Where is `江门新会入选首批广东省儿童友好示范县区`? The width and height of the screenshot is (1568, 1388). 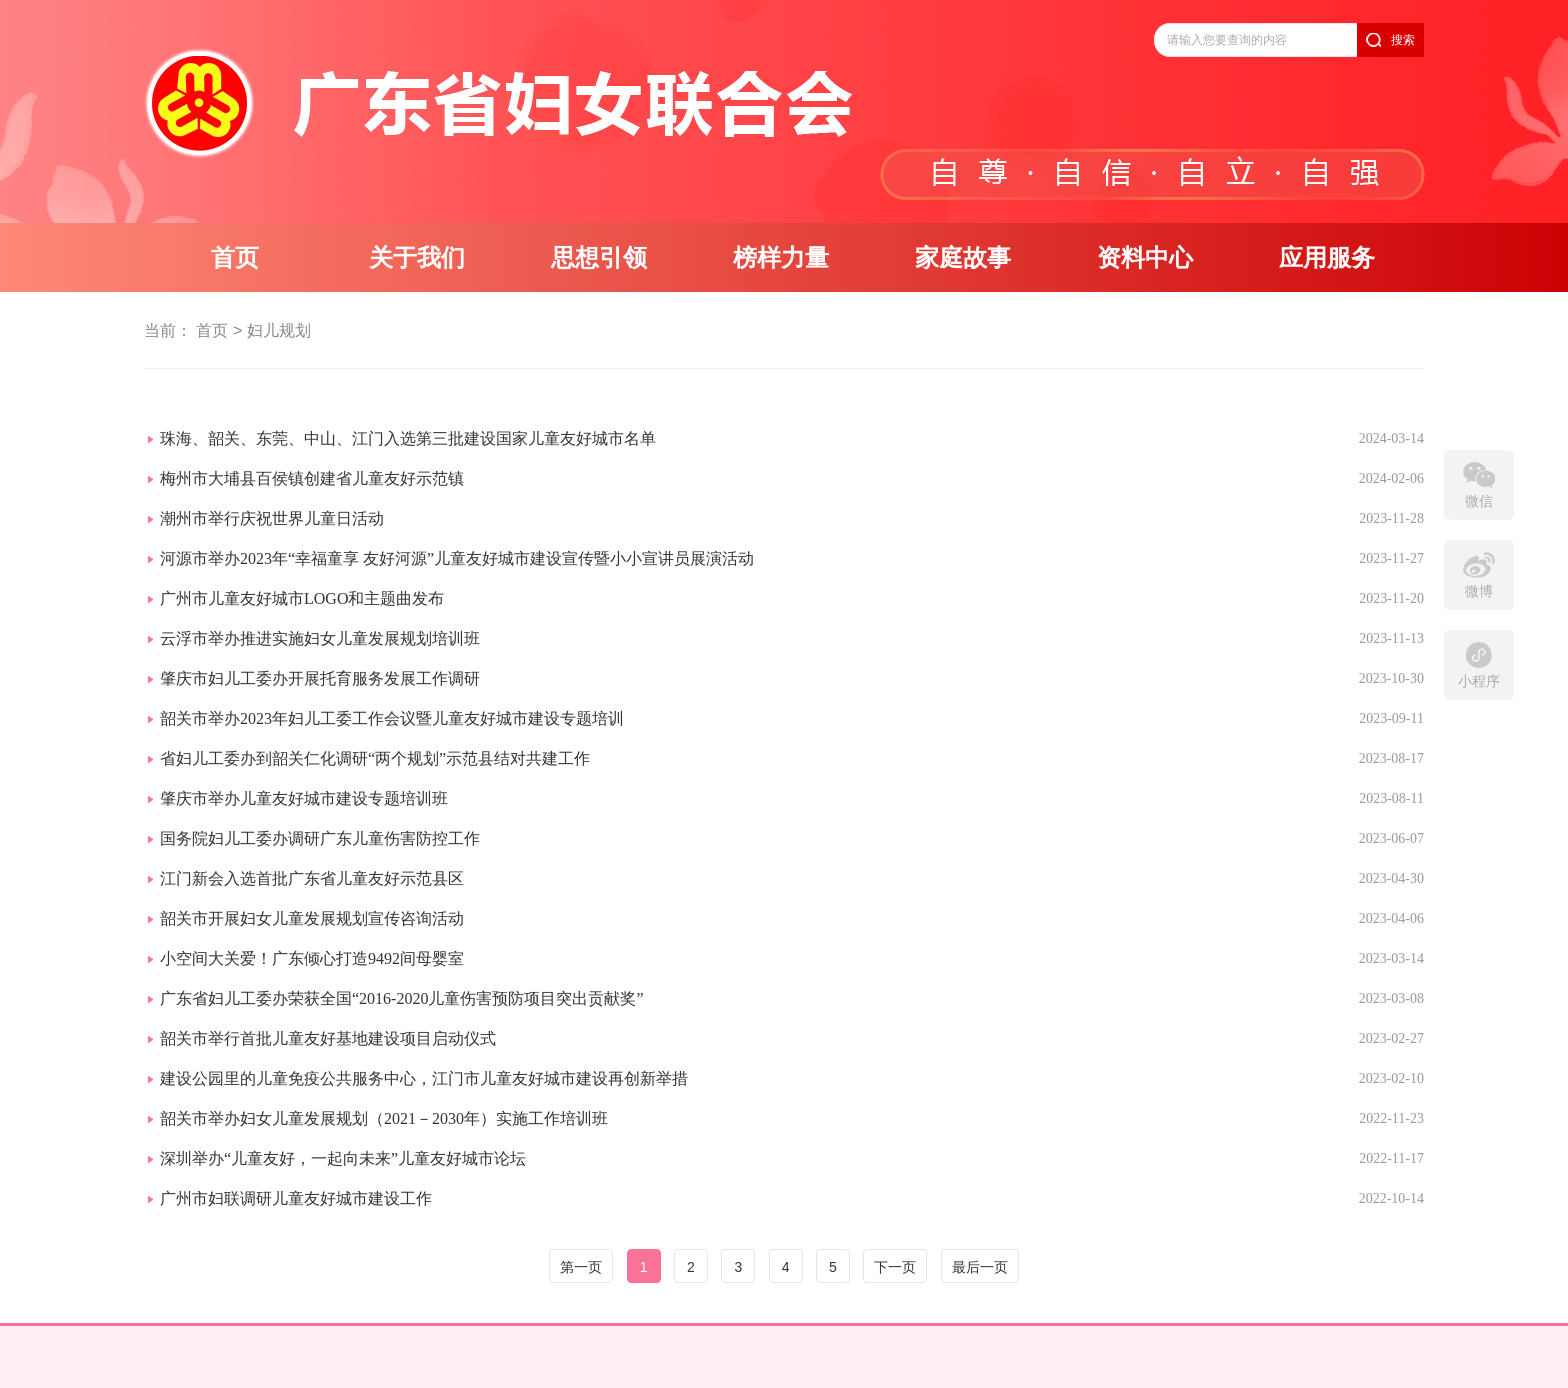 江门新会入选首批广东省儿童友好示范县区 is located at coordinates (312, 878).